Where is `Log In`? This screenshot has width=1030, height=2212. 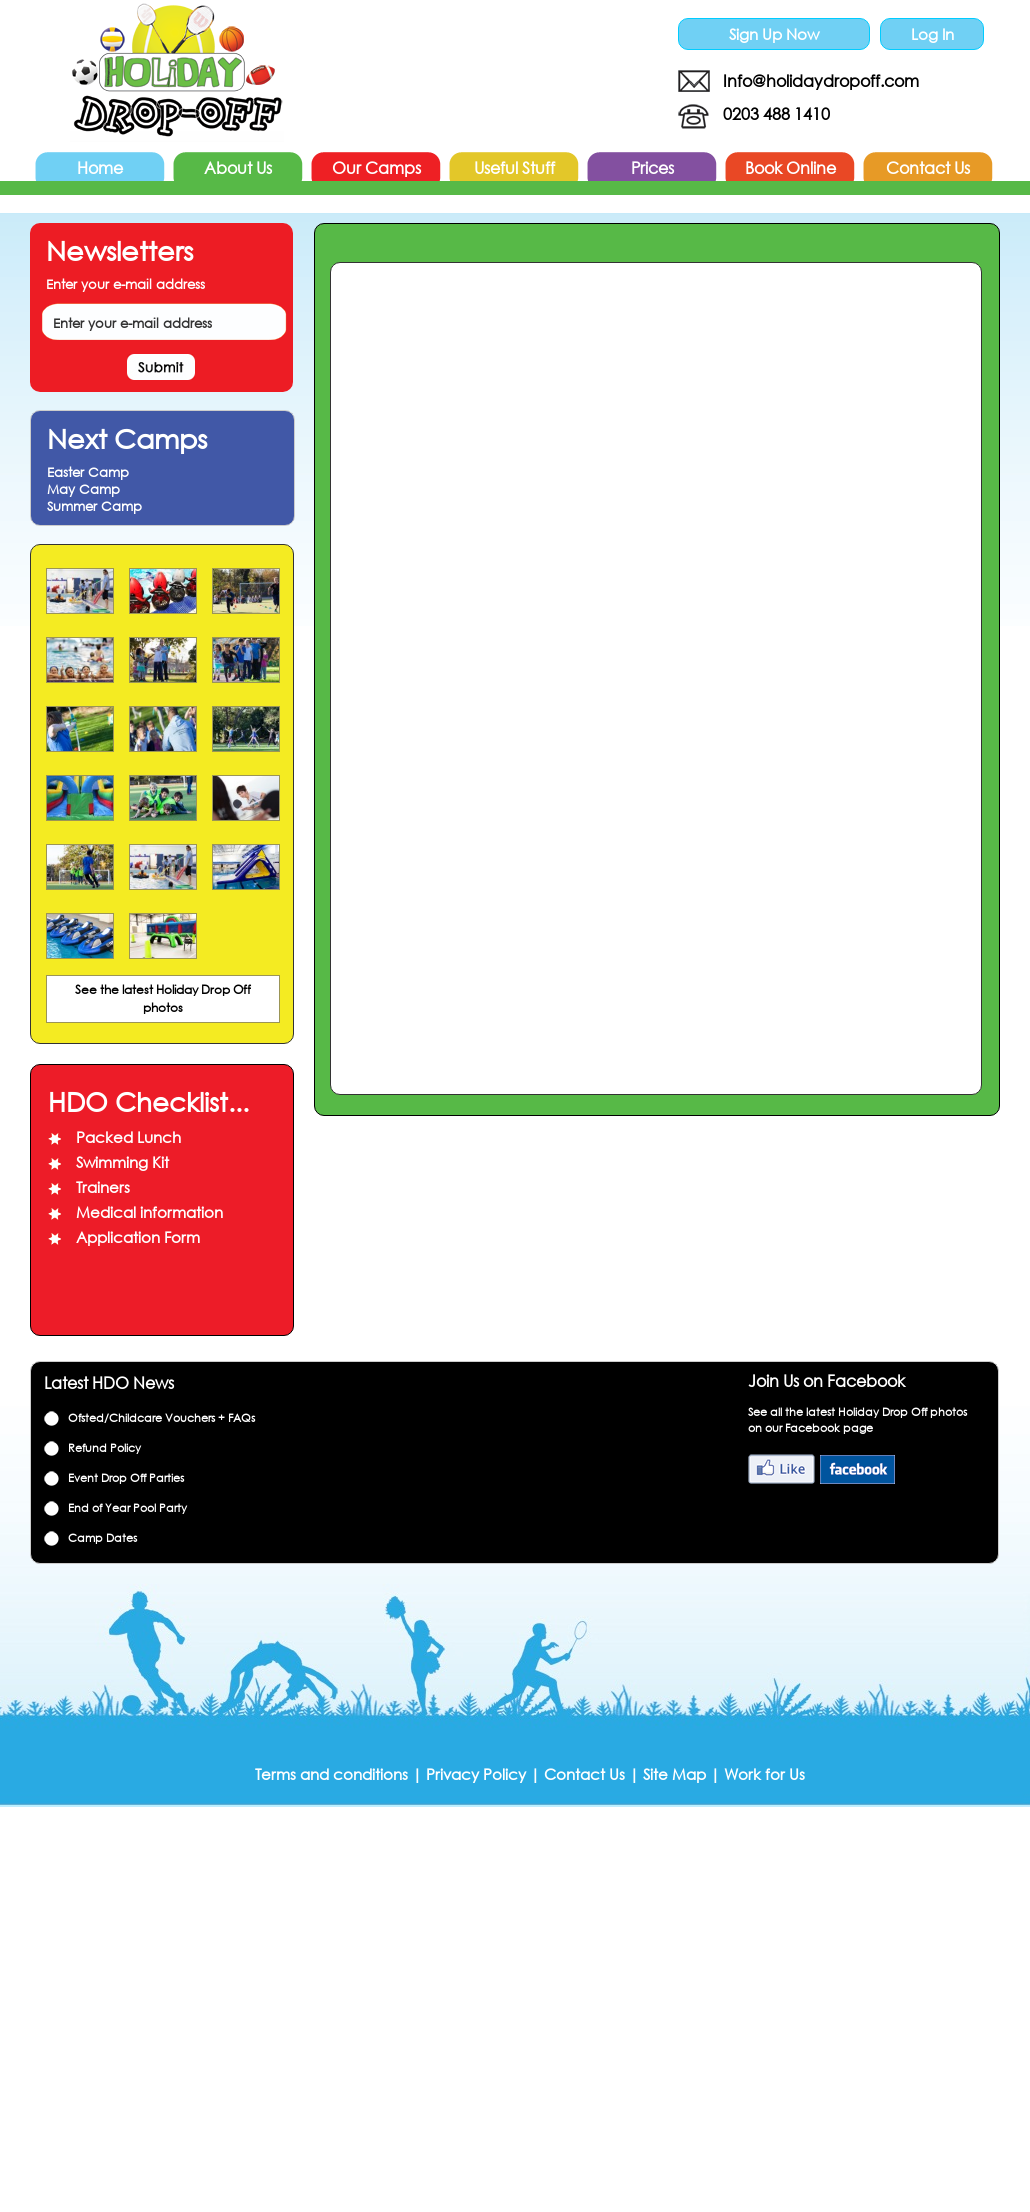
Log In is located at coordinates (932, 34).